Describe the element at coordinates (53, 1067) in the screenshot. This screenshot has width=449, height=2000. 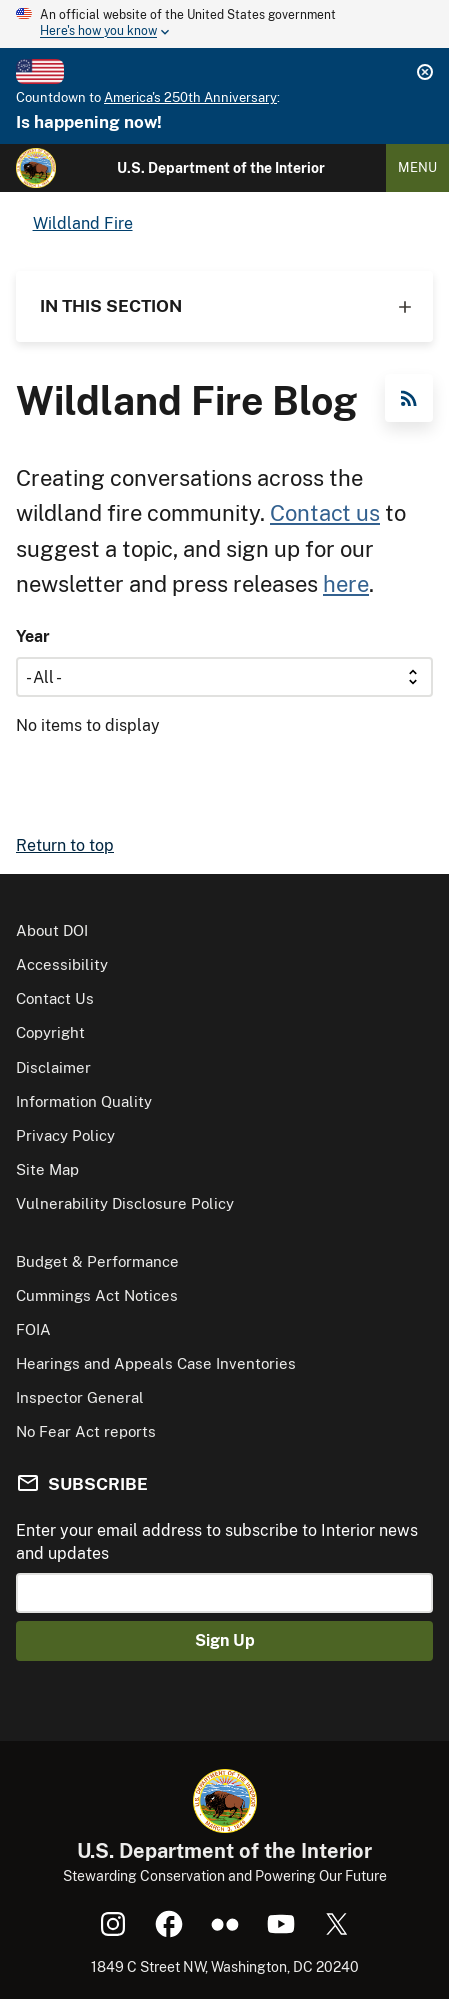
I see `Disclaimer` at that location.